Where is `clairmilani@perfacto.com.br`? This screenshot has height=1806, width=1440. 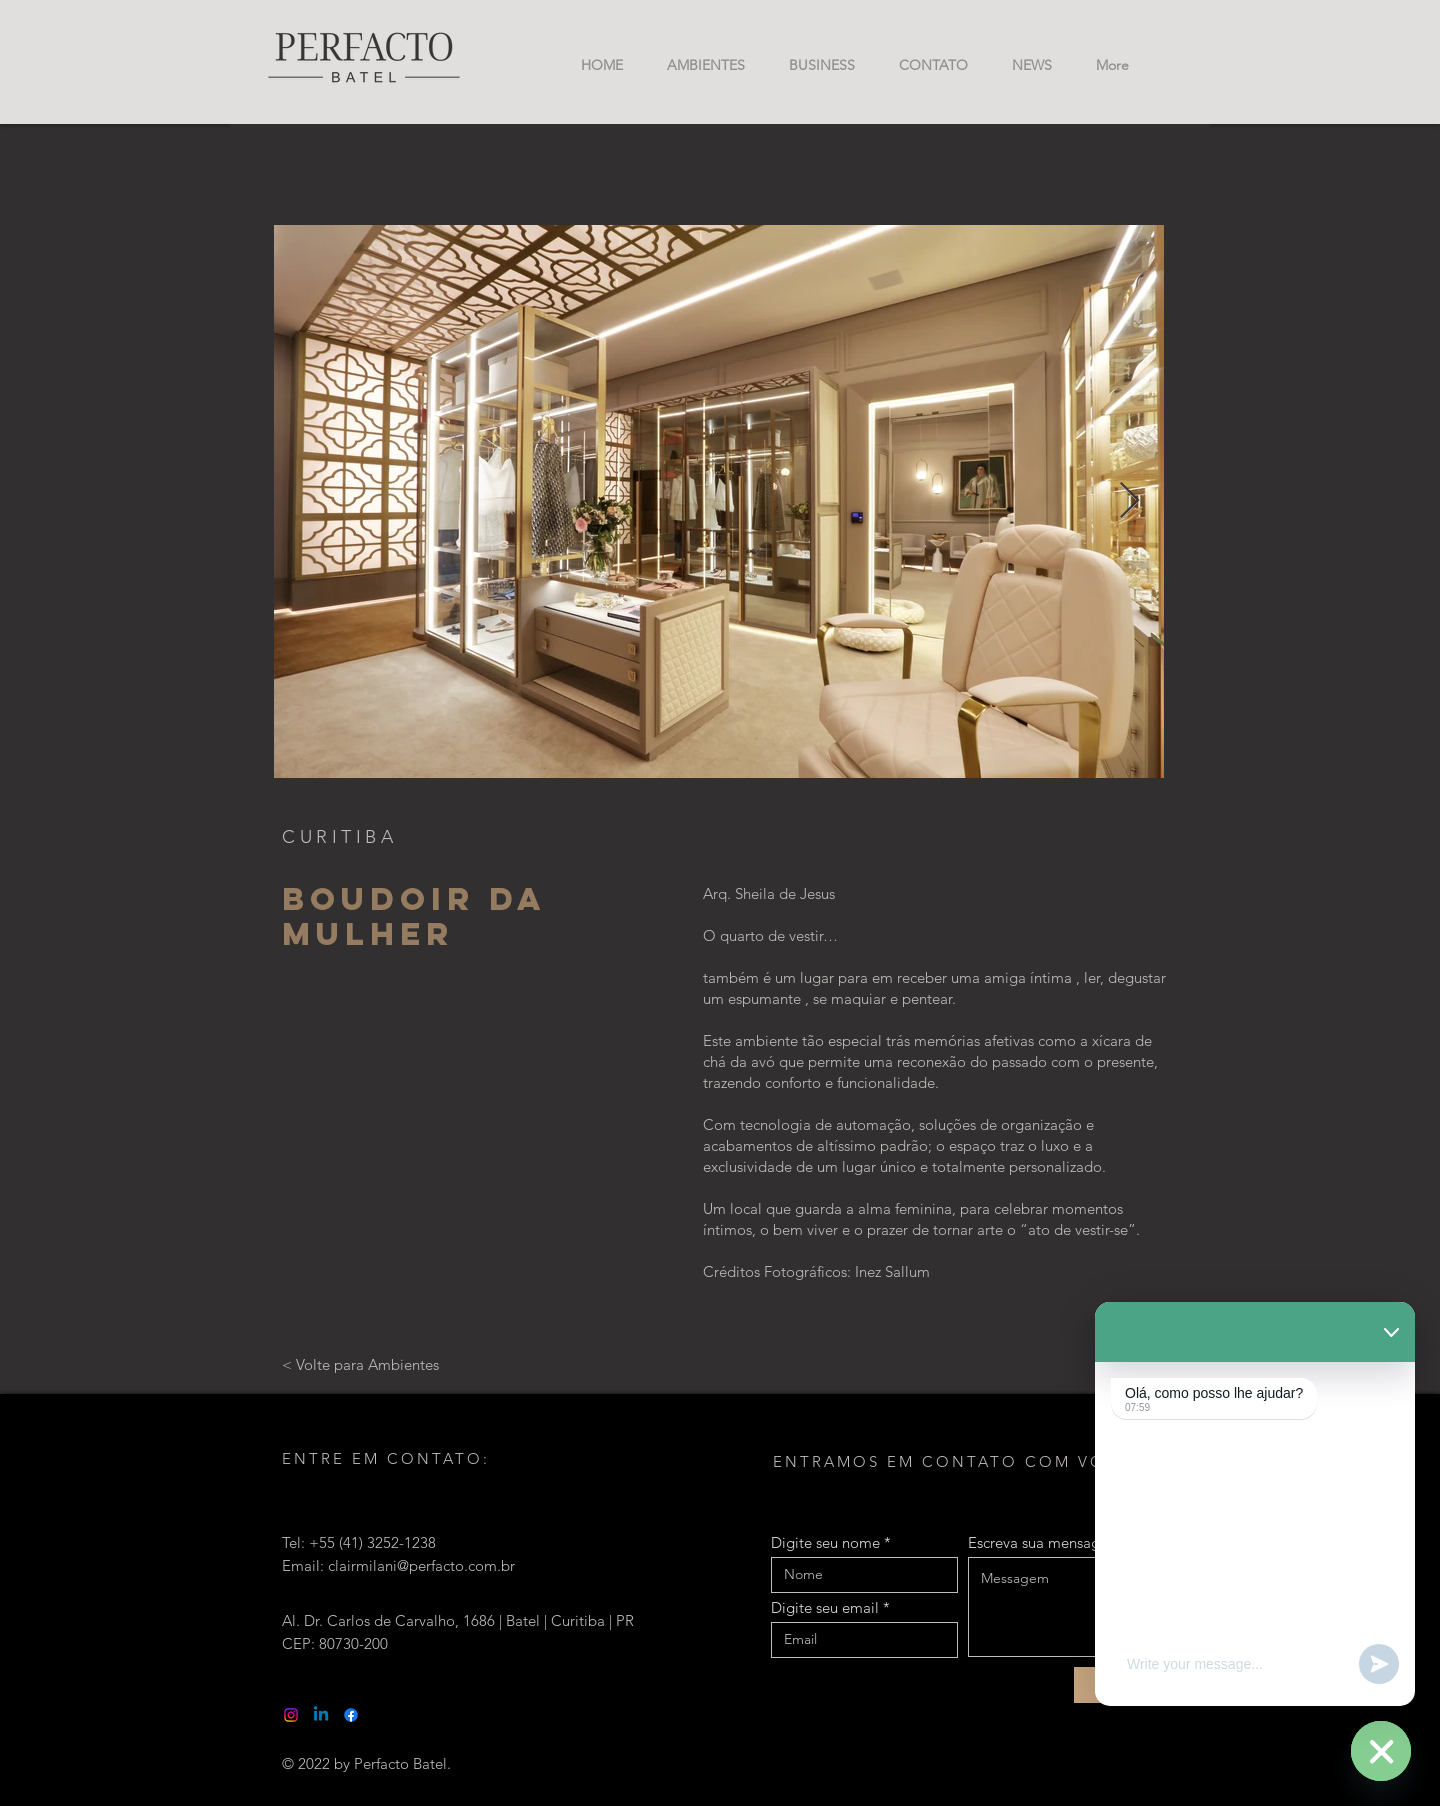
clairmilani@perfacto.com.br is located at coordinates (421, 1565).